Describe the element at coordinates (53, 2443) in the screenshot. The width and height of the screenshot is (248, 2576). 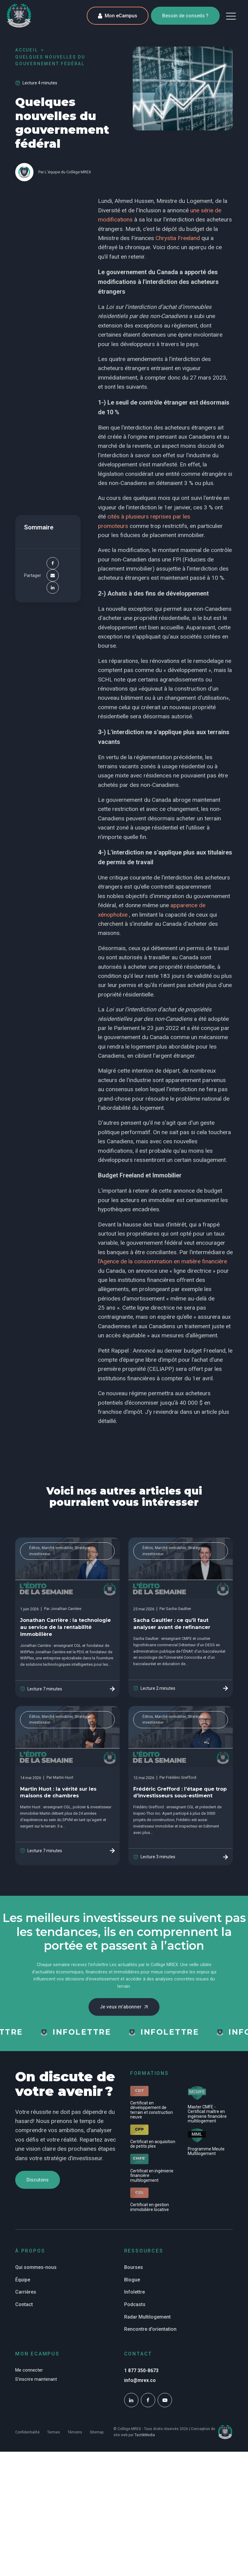
I see `Termes` at that location.